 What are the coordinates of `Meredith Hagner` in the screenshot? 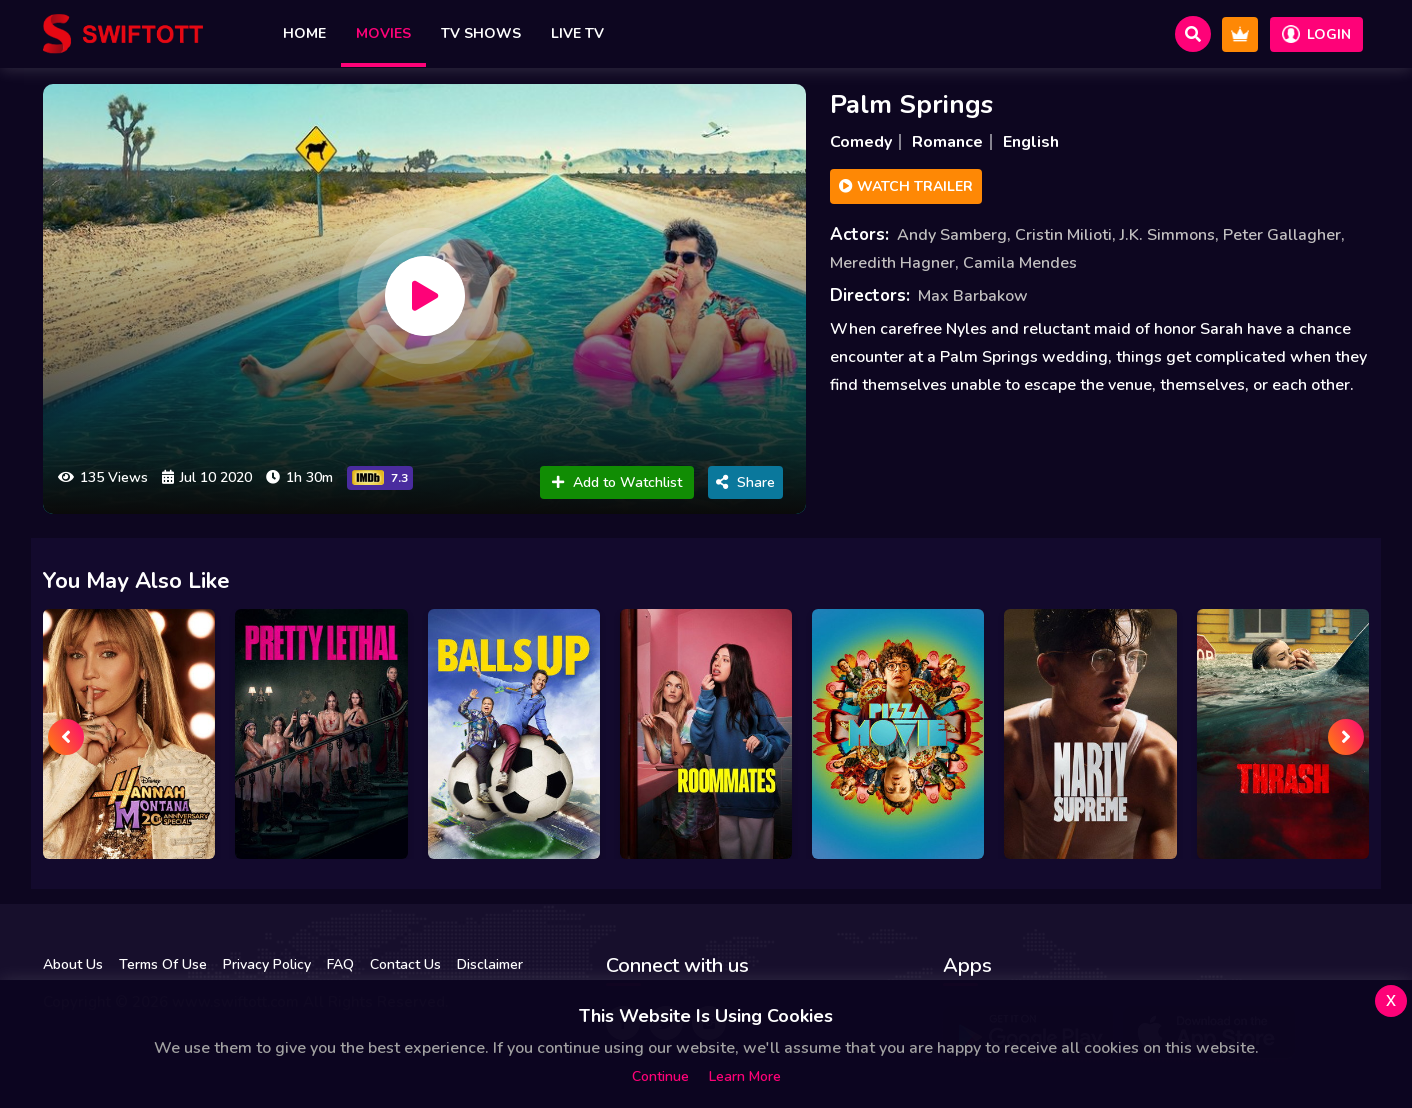 It's located at (892, 263).